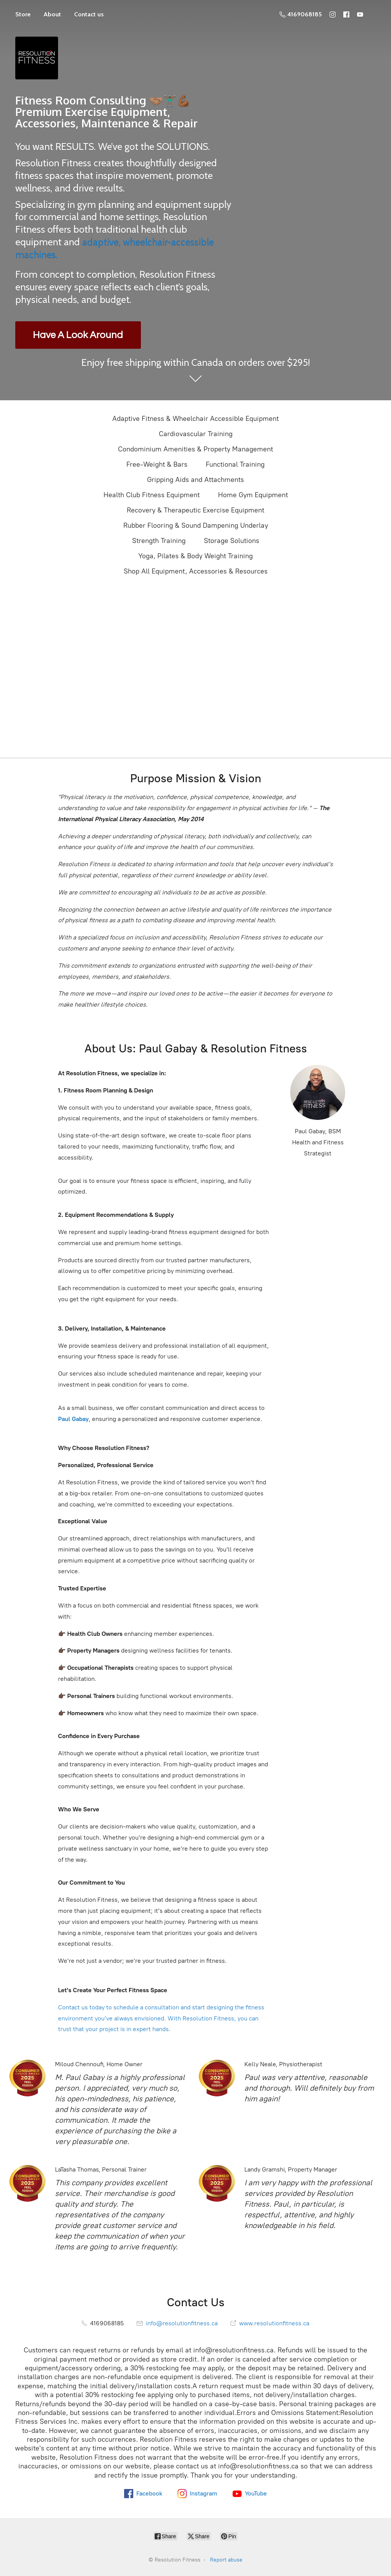  What do you see at coordinates (23, 14) in the screenshot?
I see `Store` at bounding box center [23, 14].